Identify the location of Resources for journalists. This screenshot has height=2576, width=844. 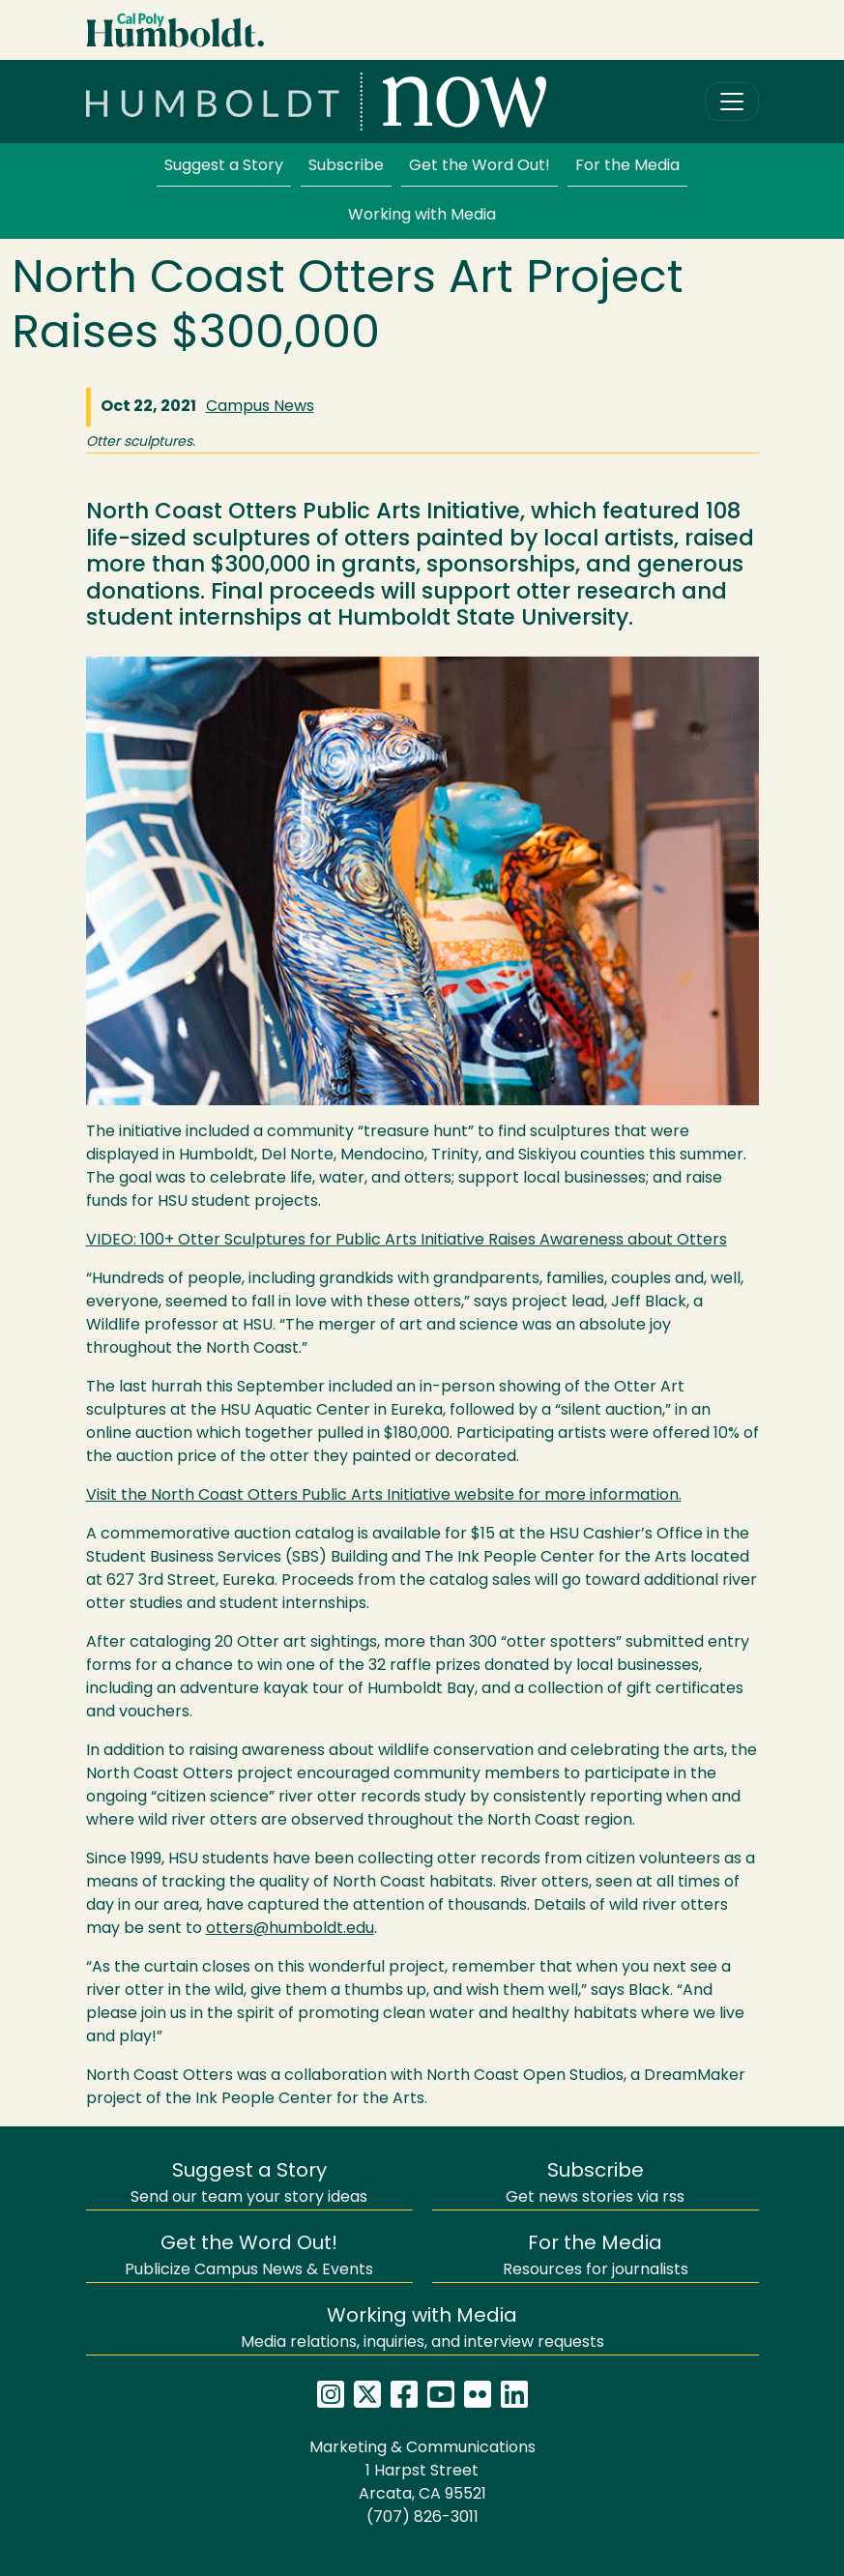
(595, 2256).